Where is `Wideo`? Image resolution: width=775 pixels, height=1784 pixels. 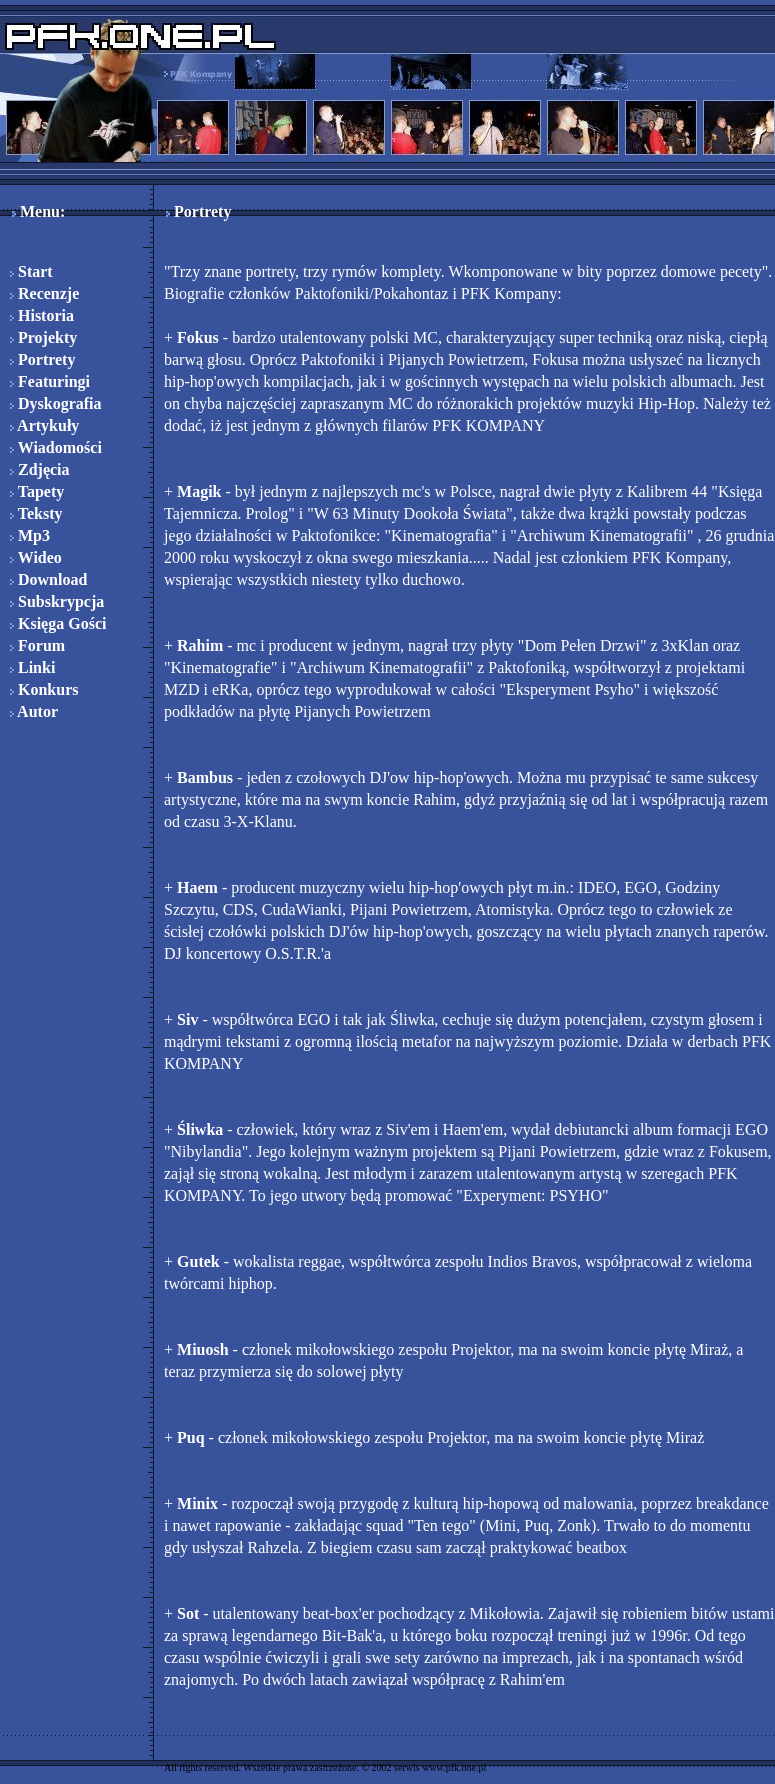
Wideo is located at coordinates (36, 557).